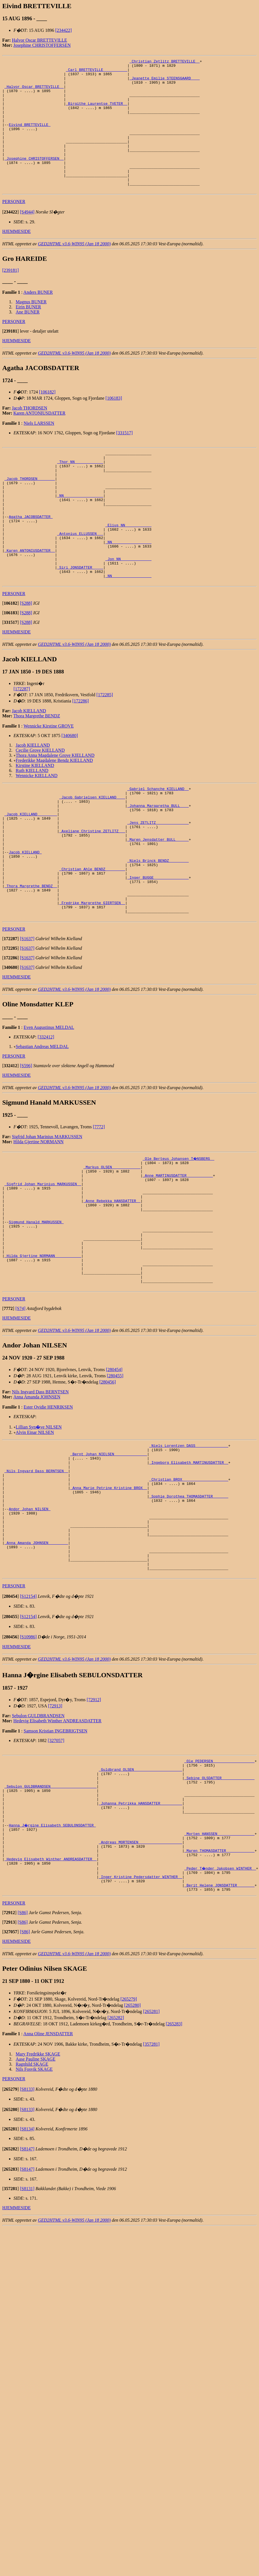 This screenshot has height=2576, width=259. Describe the element at coordinates (13, 227) in the screenshot. I see `PERSONER` at that location.